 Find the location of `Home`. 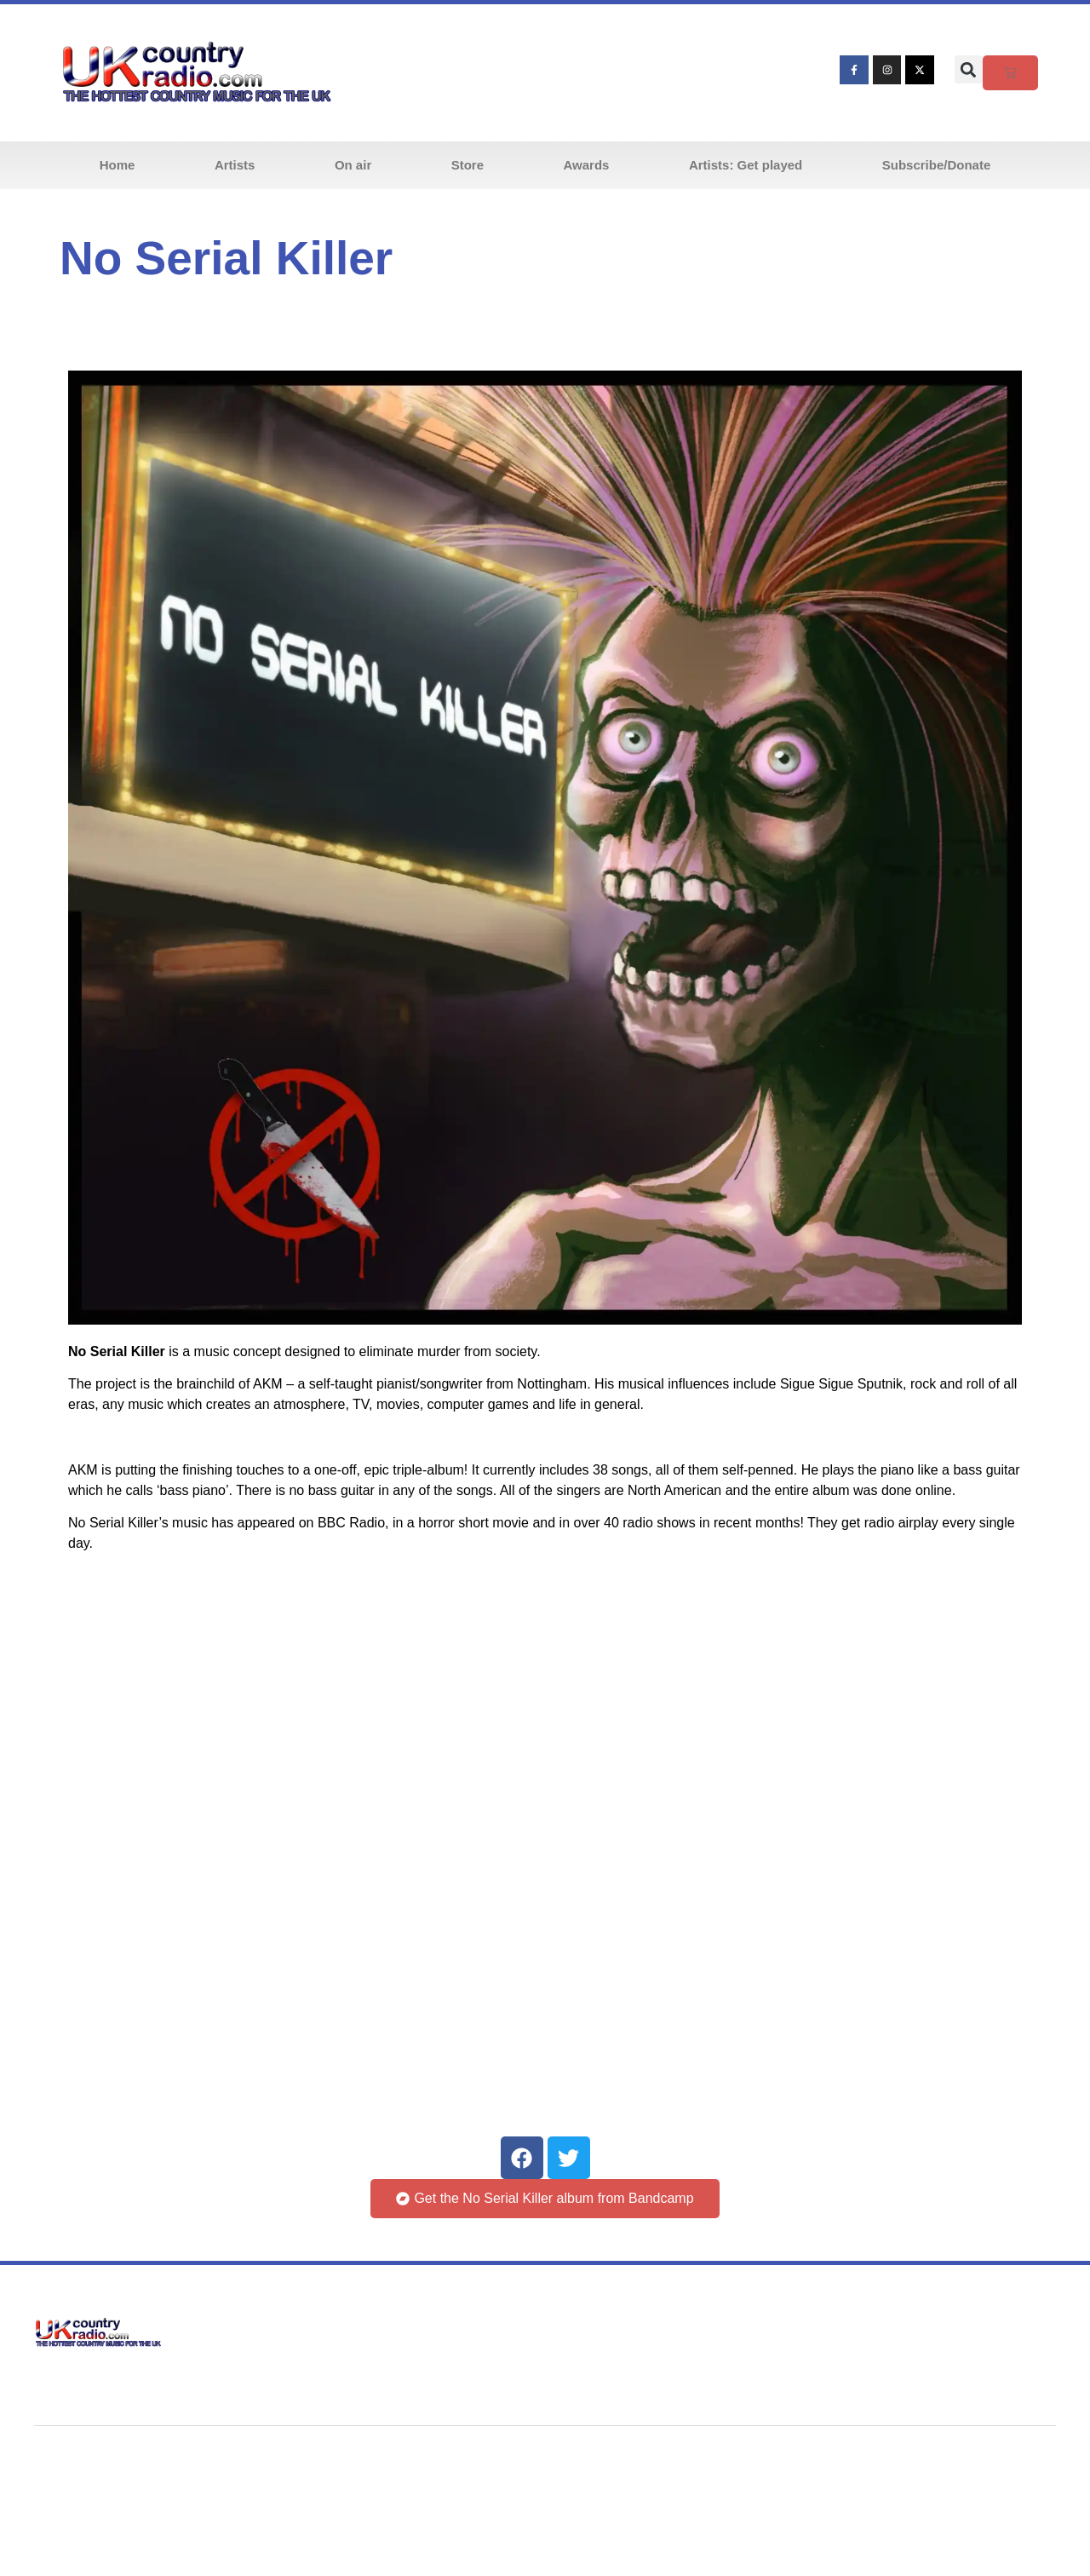

Home is located at coordinates (117, 165).